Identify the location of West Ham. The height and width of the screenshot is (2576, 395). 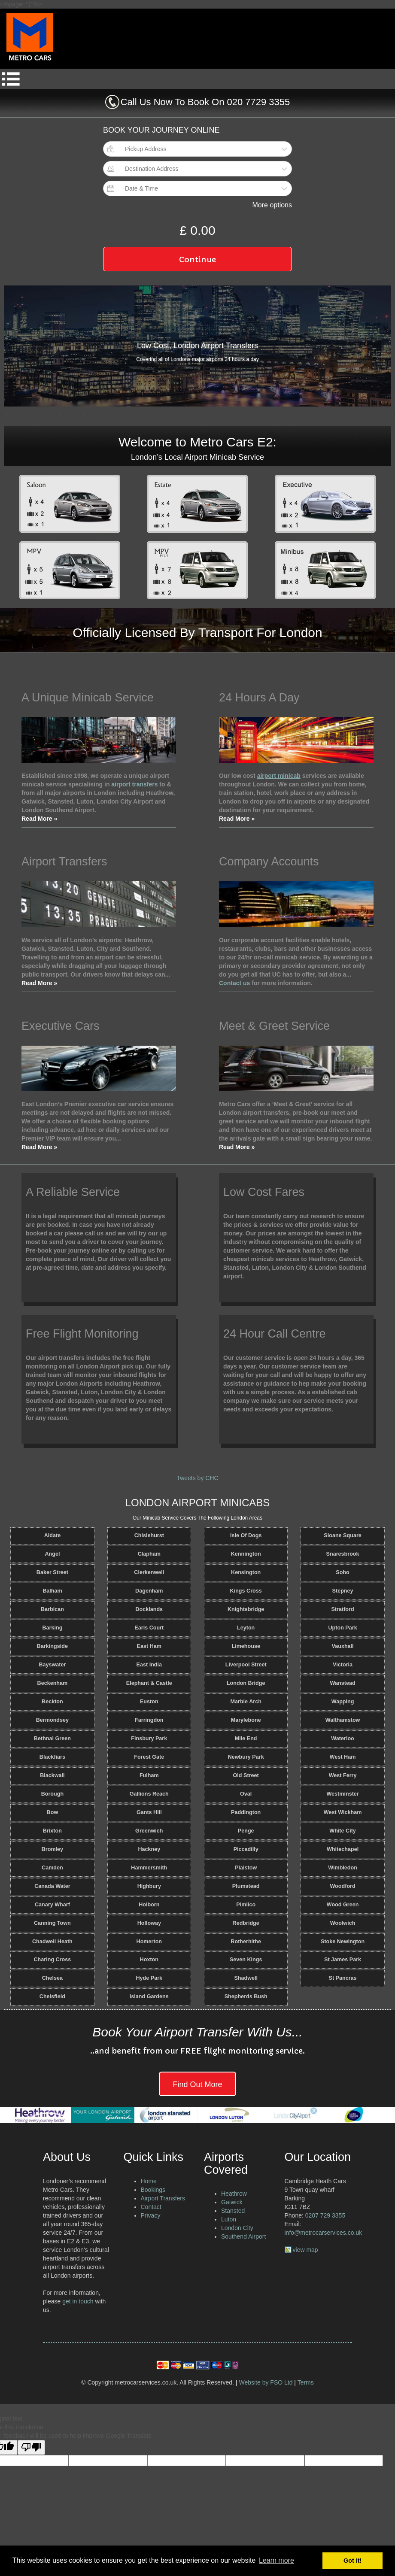
(343, 1757).